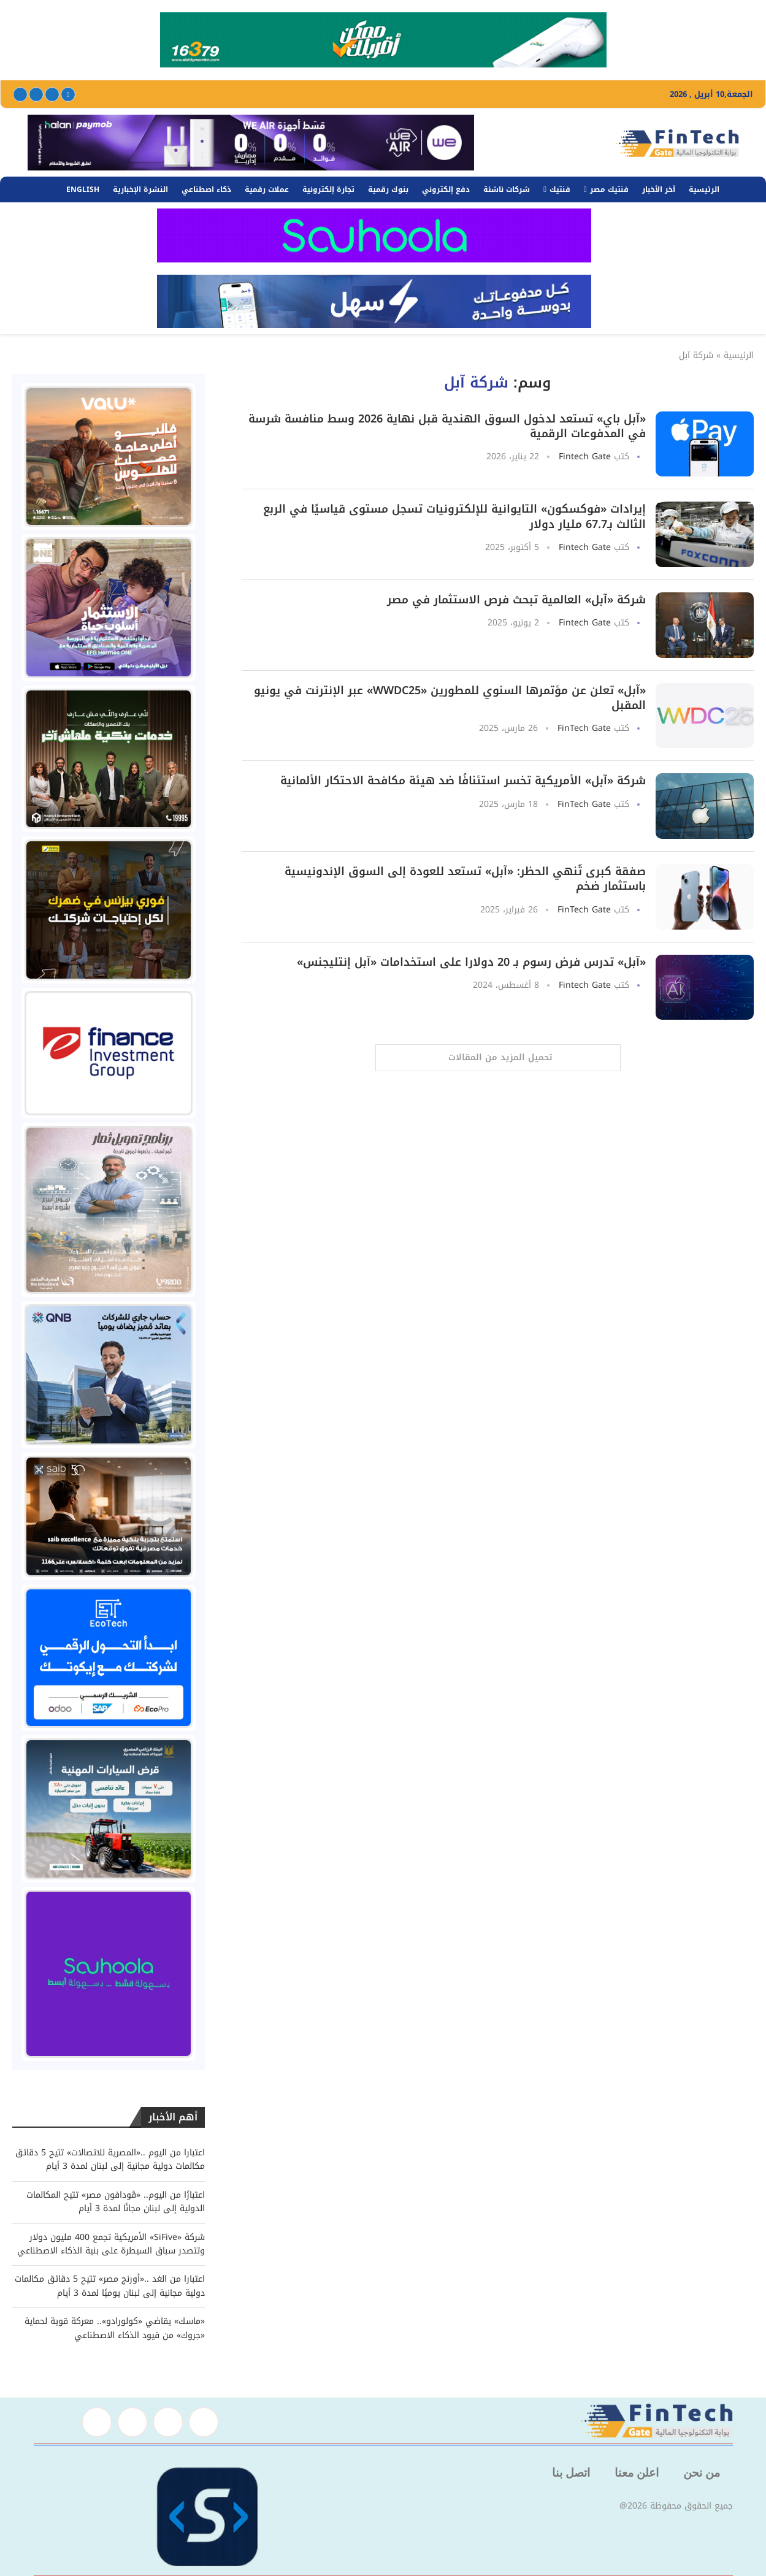  I want to click on شركات ناشئة, so click(506, 189).